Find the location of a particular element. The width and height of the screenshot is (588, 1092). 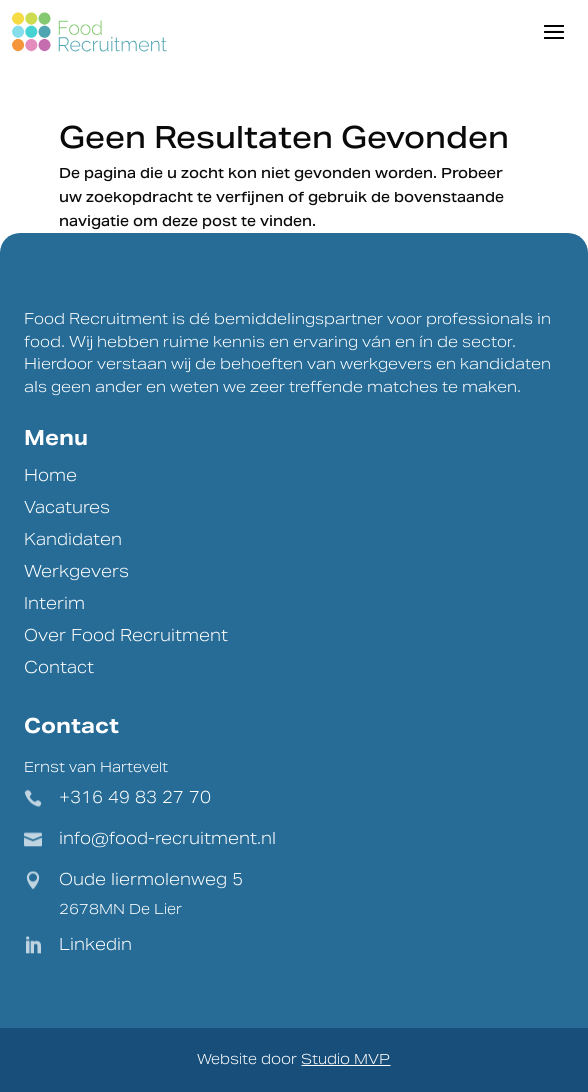

Over Food Recruitment is located at coordinates (126, 635).